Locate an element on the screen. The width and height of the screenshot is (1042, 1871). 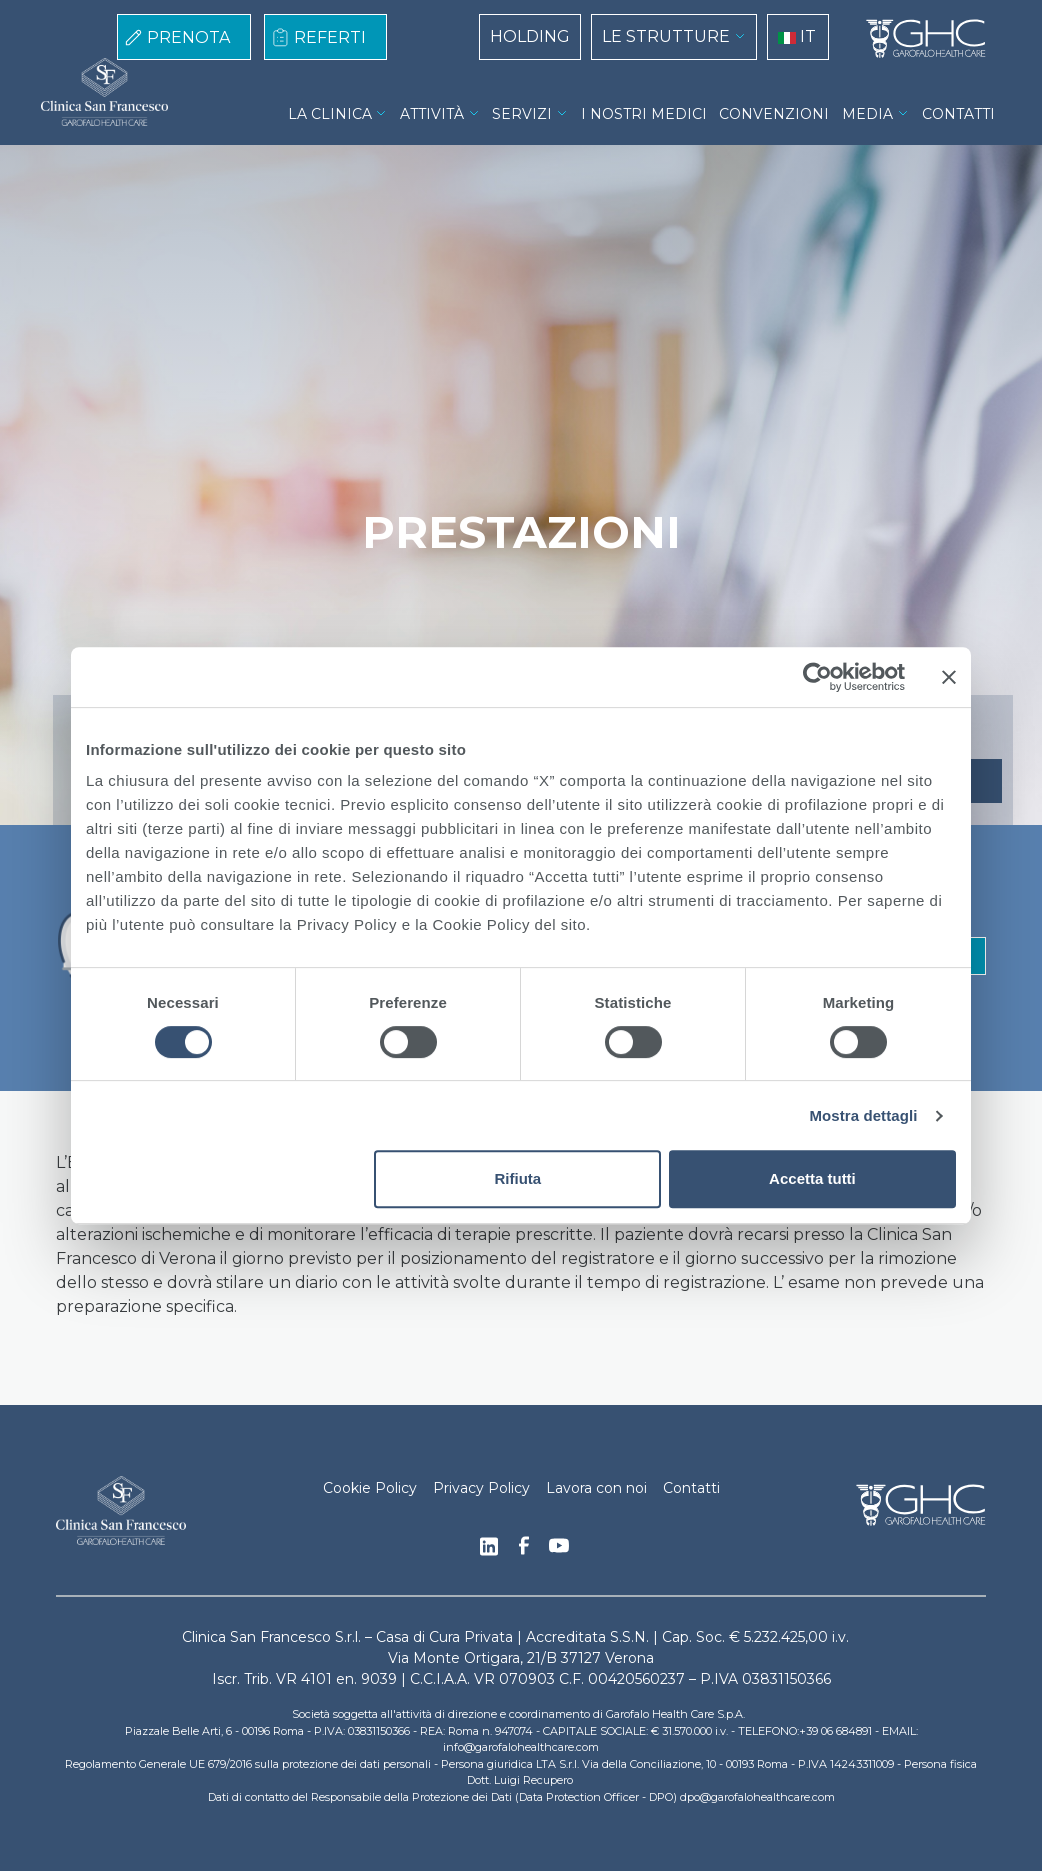
Contatti is located at coordinates (691, 1488).